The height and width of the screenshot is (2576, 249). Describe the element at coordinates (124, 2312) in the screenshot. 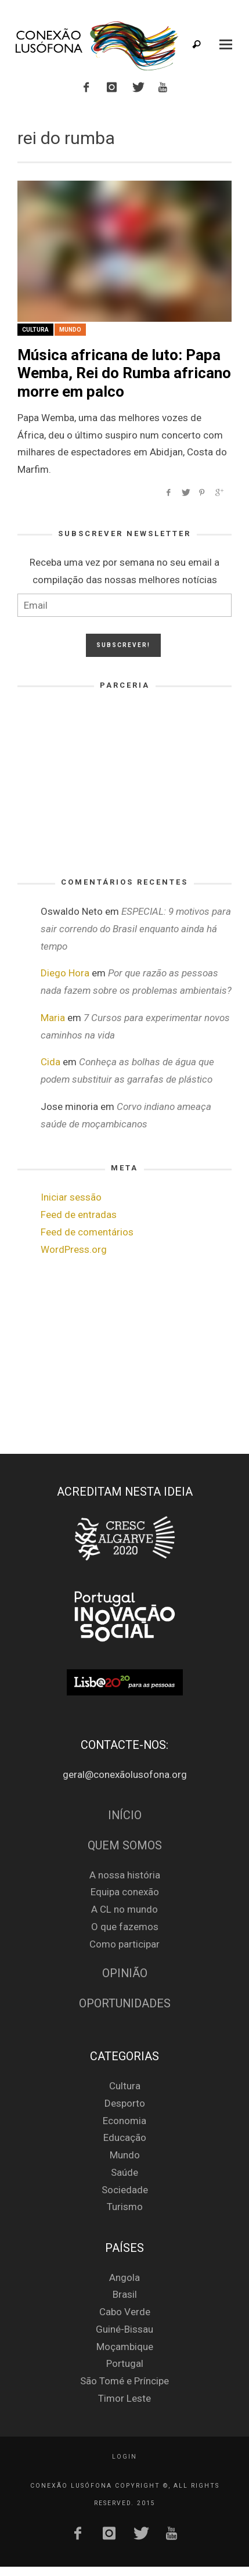

I see `Cabo Verde` at that location.